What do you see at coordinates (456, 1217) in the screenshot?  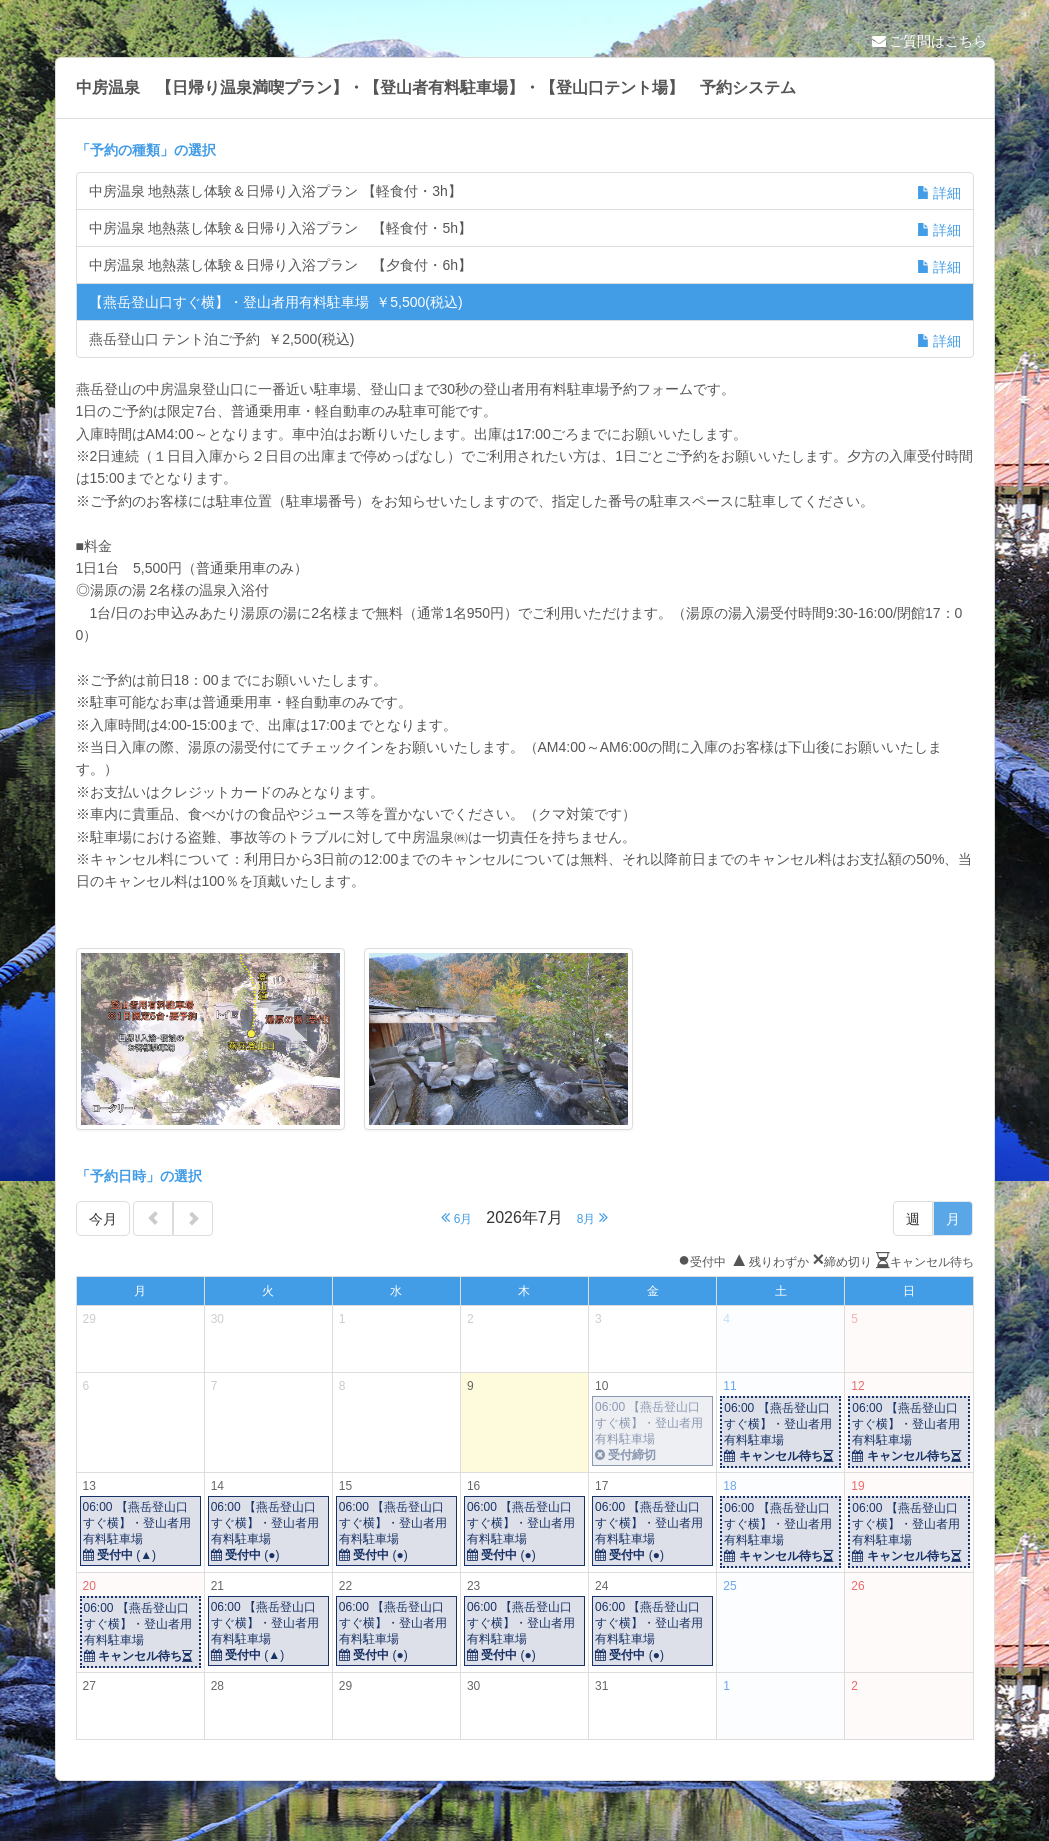 I see `6月` at bounding box center [456, 1217].